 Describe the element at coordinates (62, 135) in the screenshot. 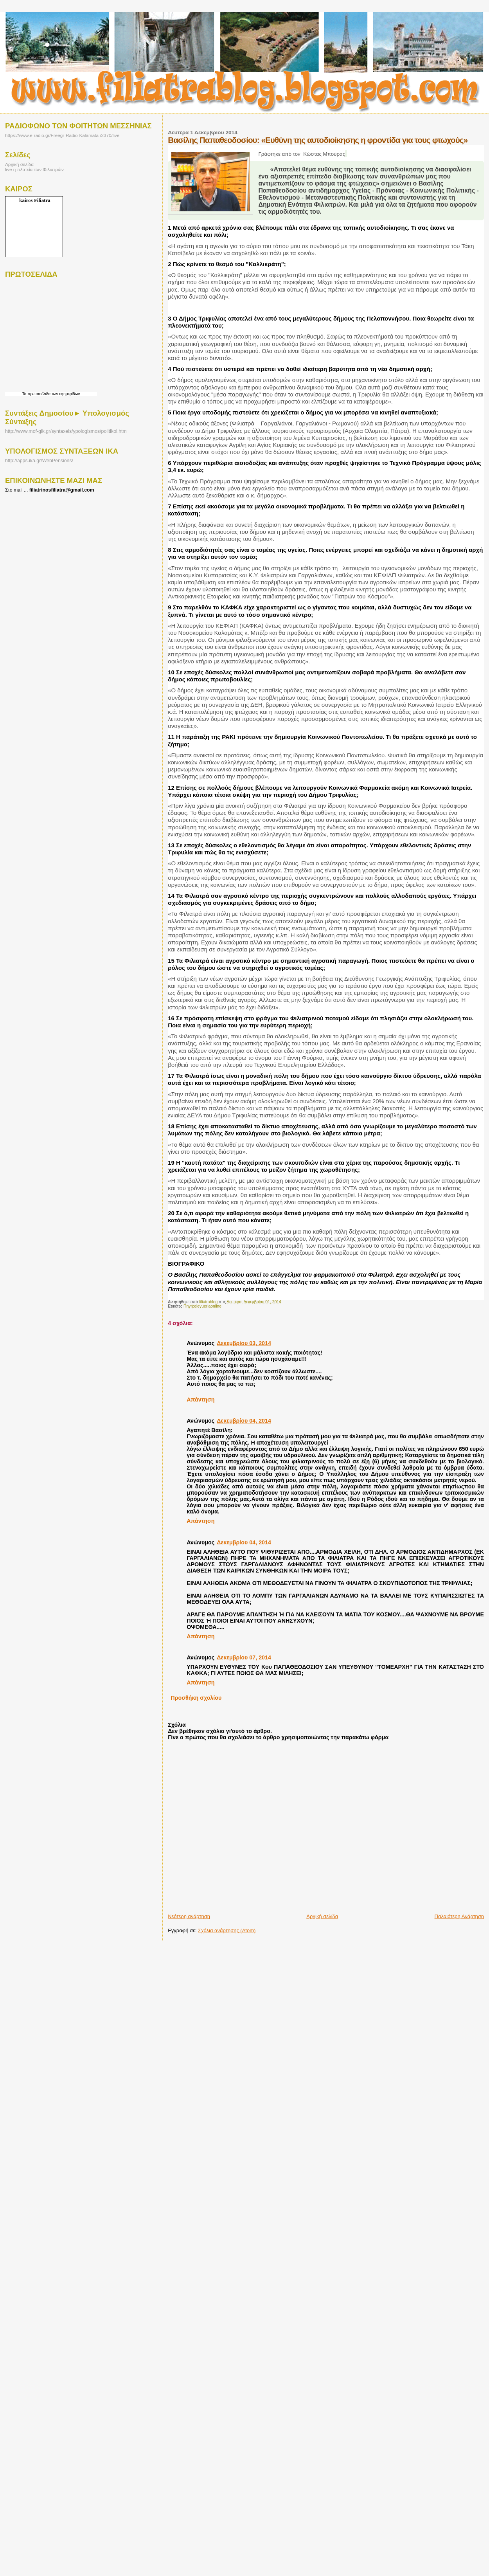

I see `https://www.e-radio.gr/Freegr-Radio-Kalamata-i2370/live` at that location.